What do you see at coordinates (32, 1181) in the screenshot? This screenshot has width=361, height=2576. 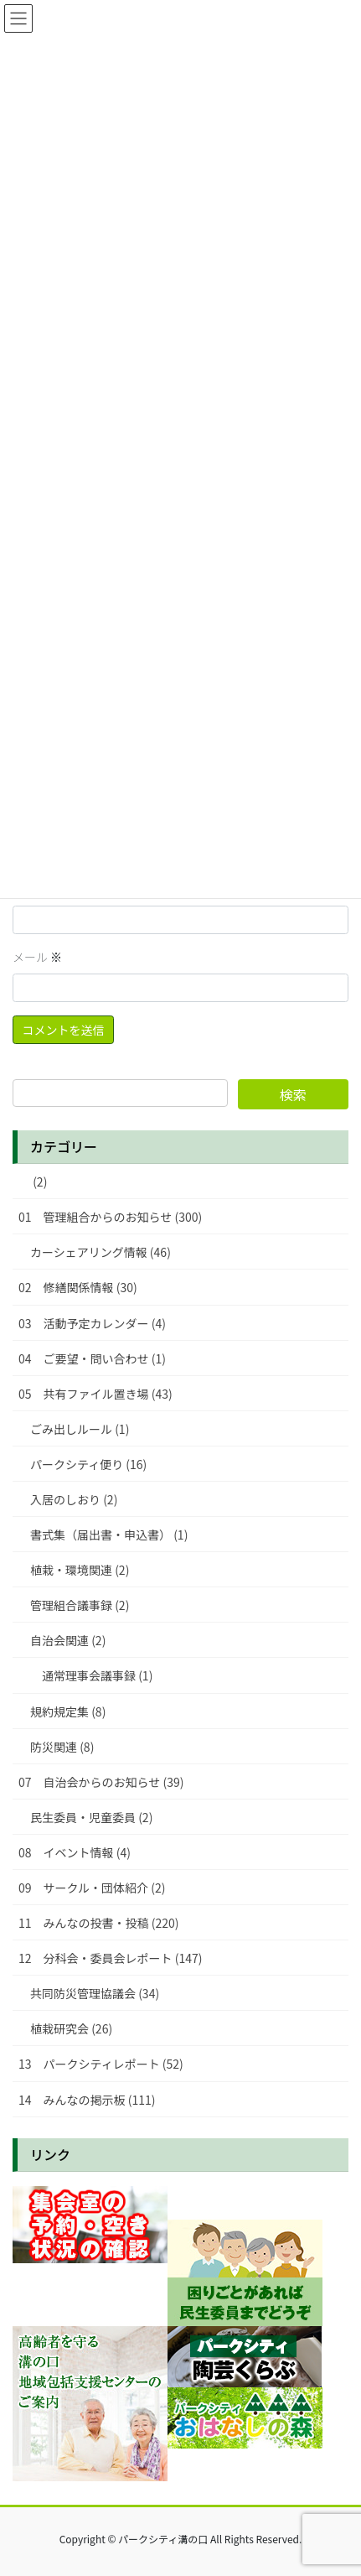 I see `(2)` at bounding box center [32, 1181].